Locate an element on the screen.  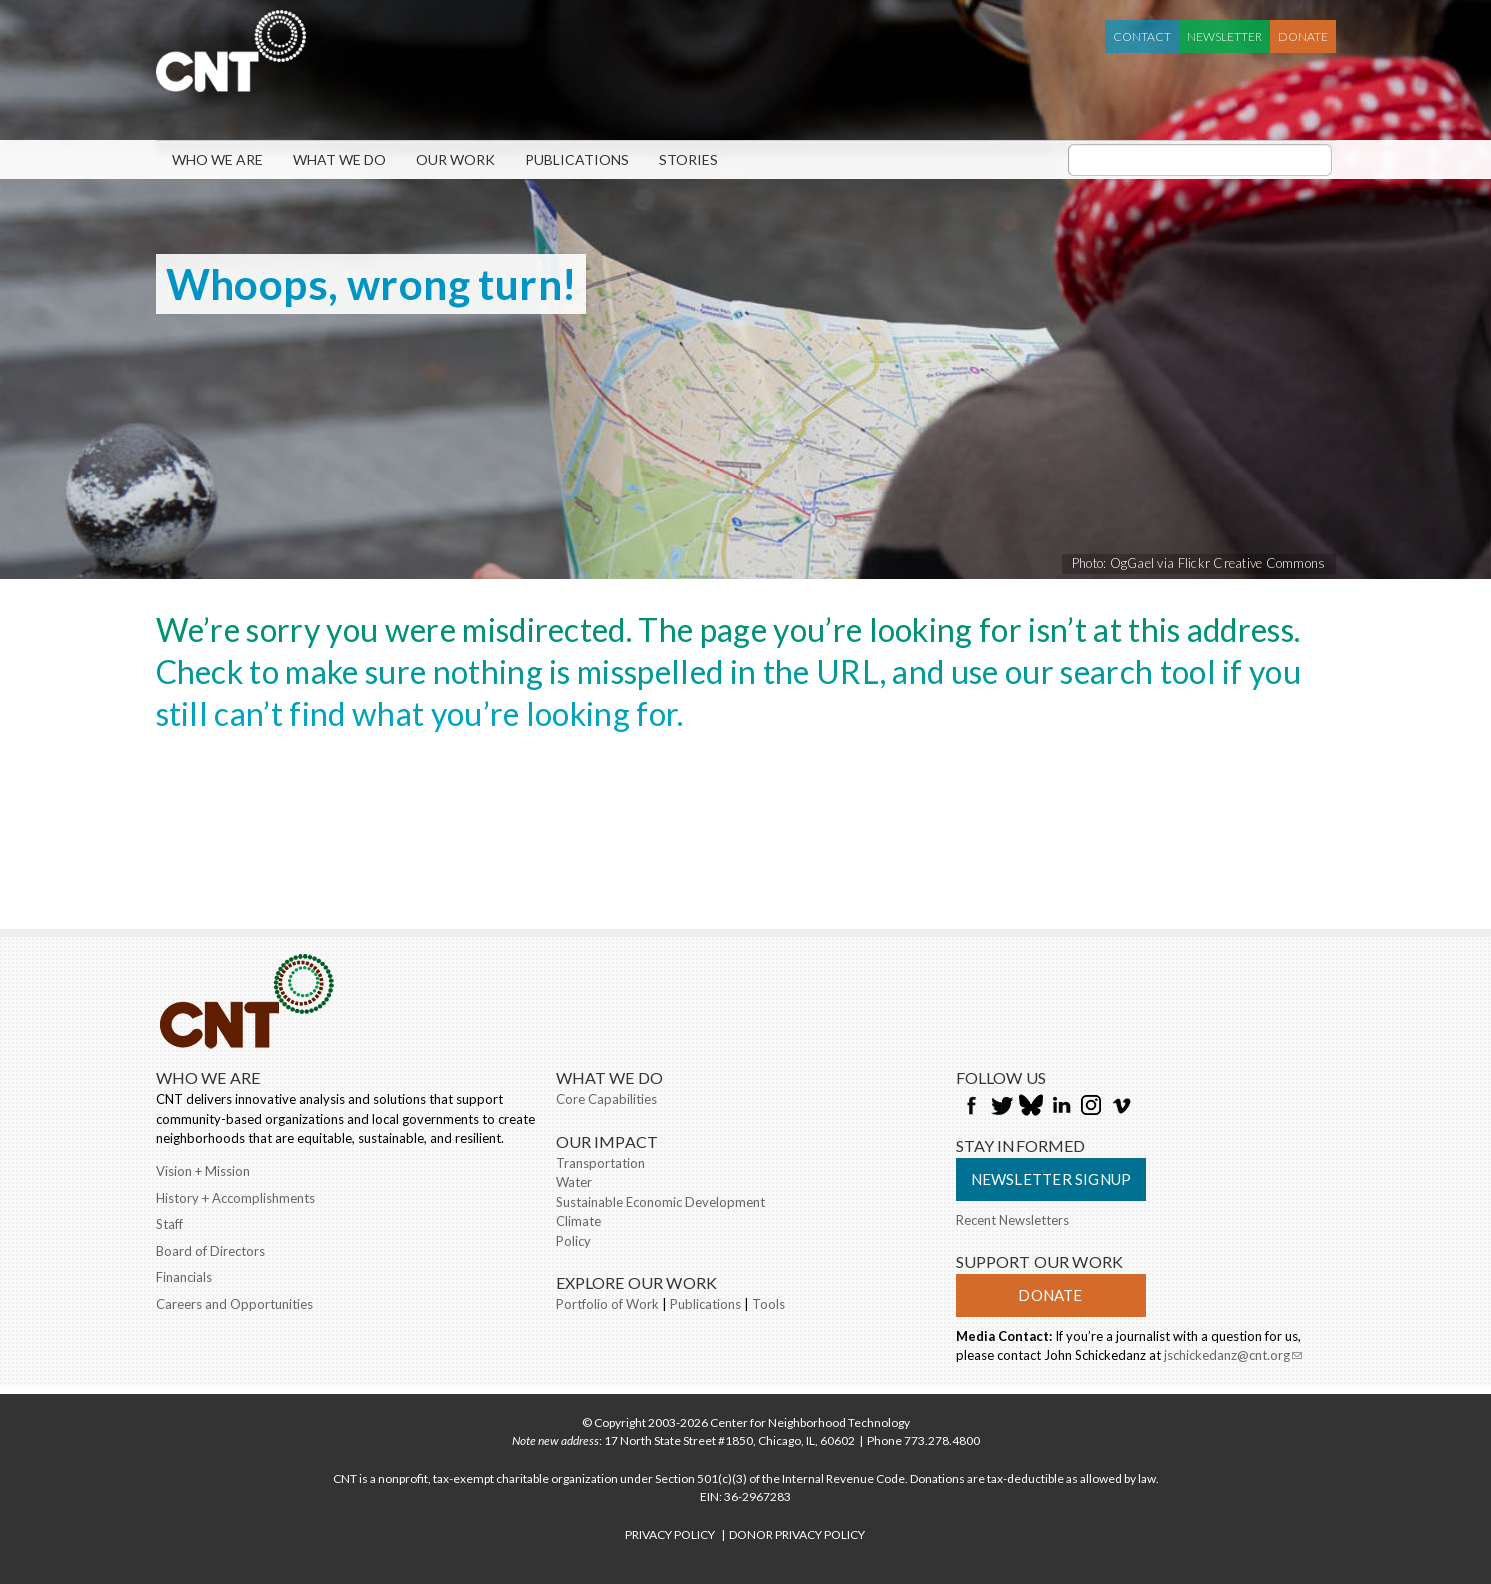
Donate is located at coordinates (1303, 36).